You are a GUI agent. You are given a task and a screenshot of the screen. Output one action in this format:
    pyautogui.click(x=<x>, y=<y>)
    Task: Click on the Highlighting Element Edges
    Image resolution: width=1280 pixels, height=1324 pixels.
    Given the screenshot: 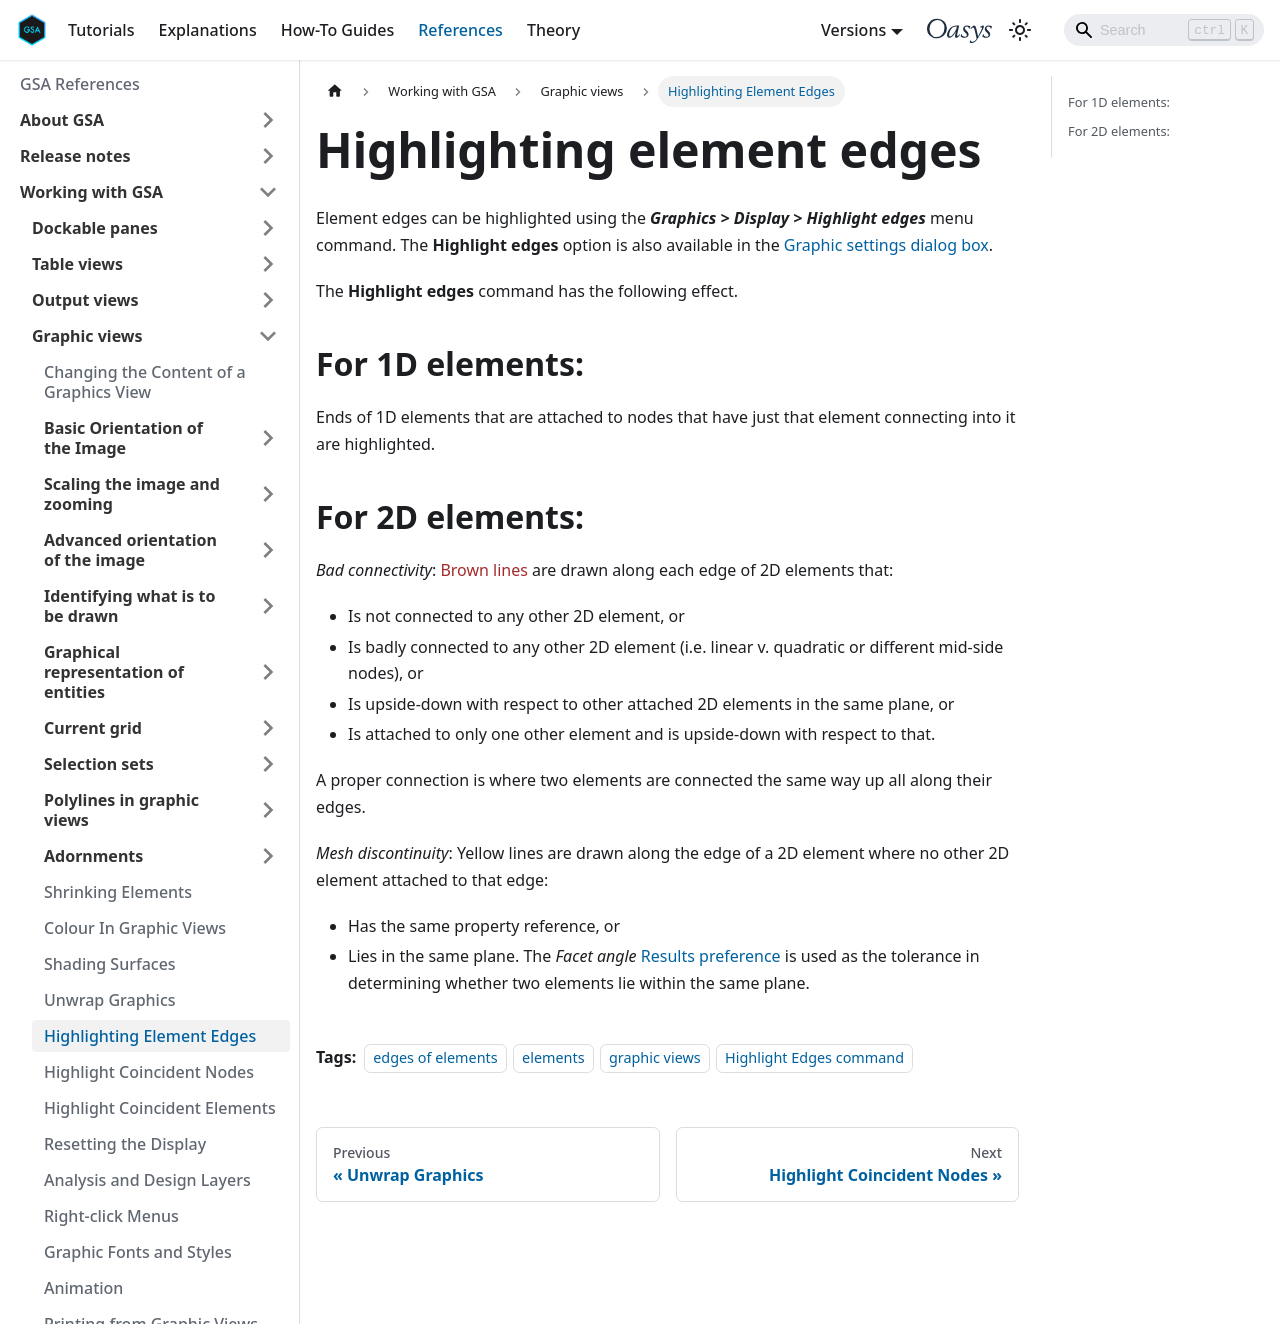 What is the action you would take?
    pyautogui.click(x=150, y=1036)
    